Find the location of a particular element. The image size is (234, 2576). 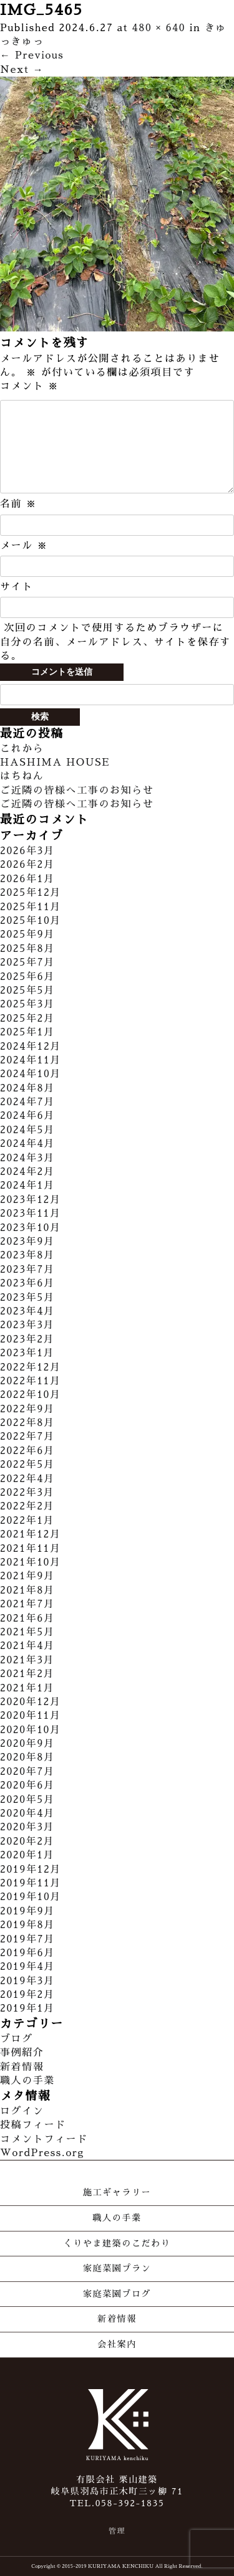

投稿フィード is located at coordinates (33, 2125).